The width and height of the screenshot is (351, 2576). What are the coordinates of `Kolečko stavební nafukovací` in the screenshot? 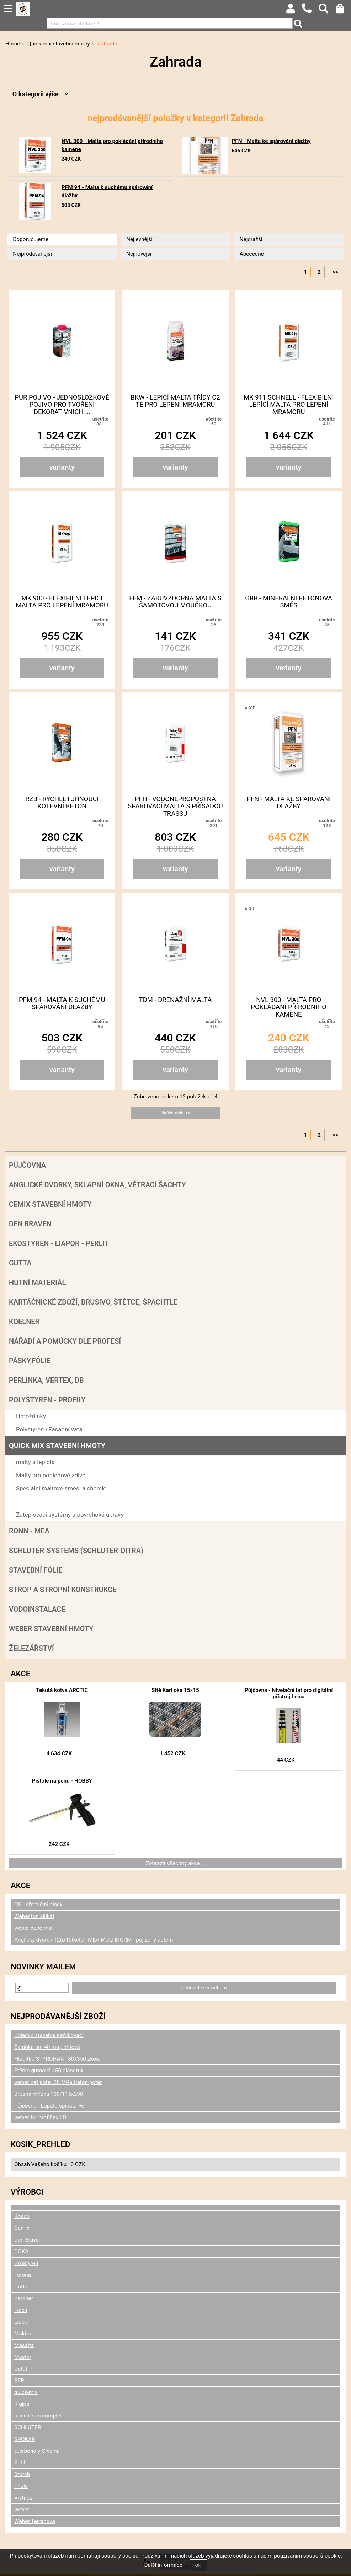 It's located at (48, 2035).